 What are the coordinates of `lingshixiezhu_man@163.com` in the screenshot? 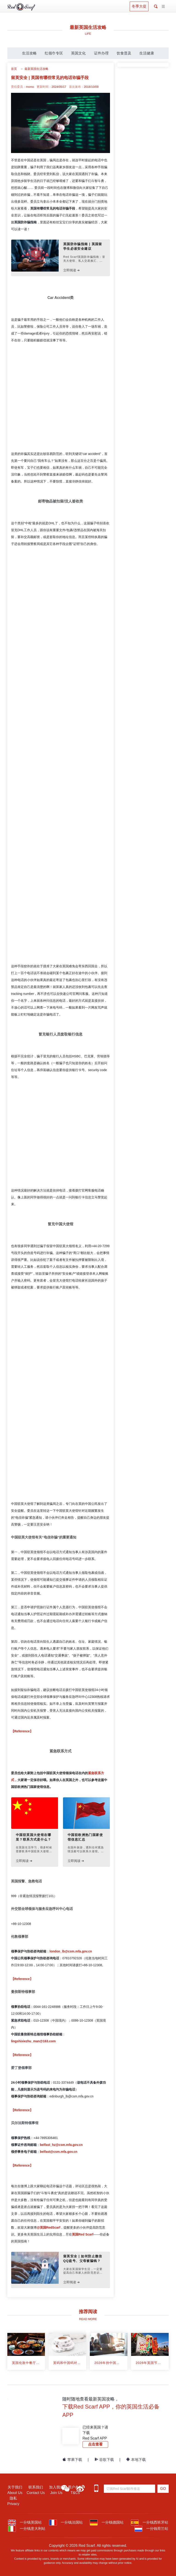 It's located at (33, 2041).